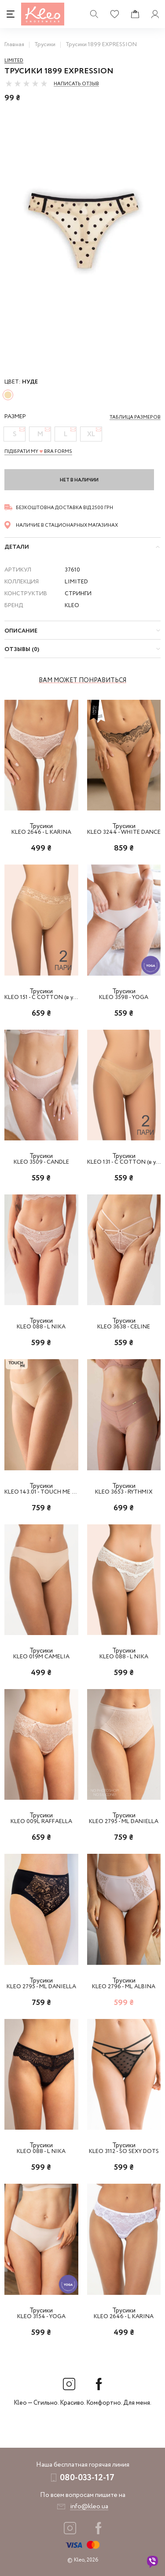 The height and width of the screenshot is (2576, 165). What do you see at coordinates (26, 83) in the screenshot?
I see `[slider]` at bounding box center [26, 83].